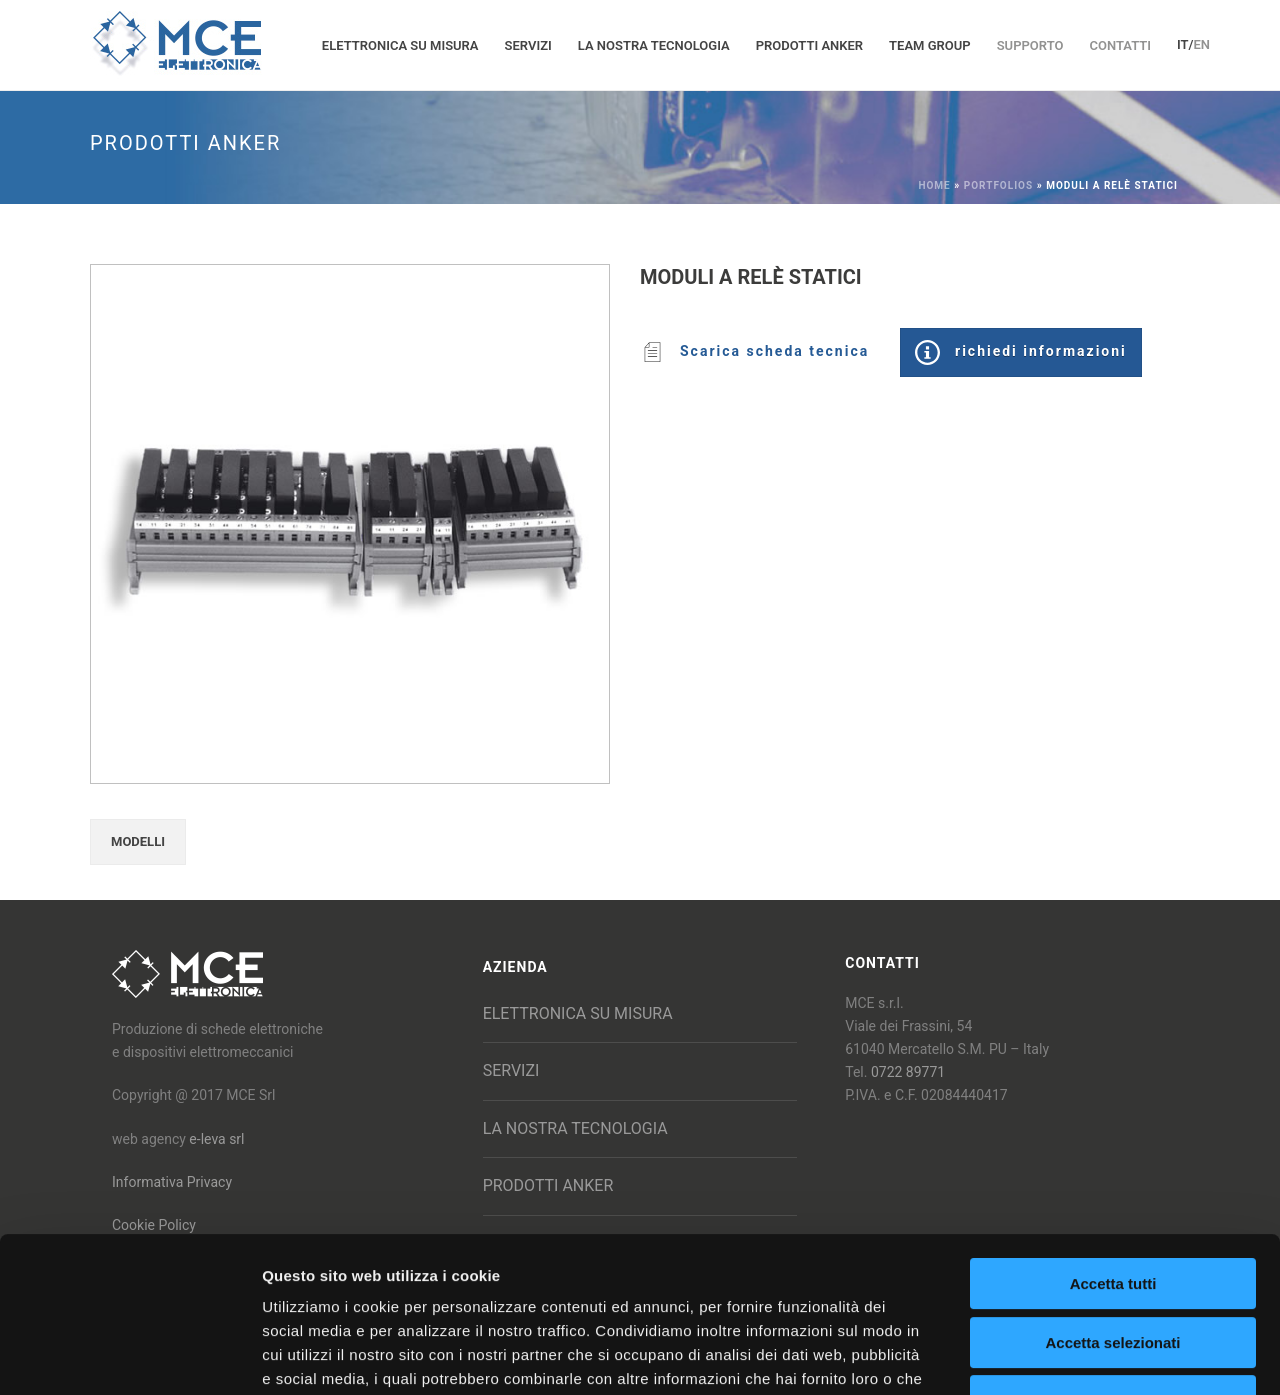 This screenshot has height=1395, width=1280. What do you see at coordinates (654, 45) in the screenshot?
I see `La nostra tecnologia` at bounding box center [654, 45].